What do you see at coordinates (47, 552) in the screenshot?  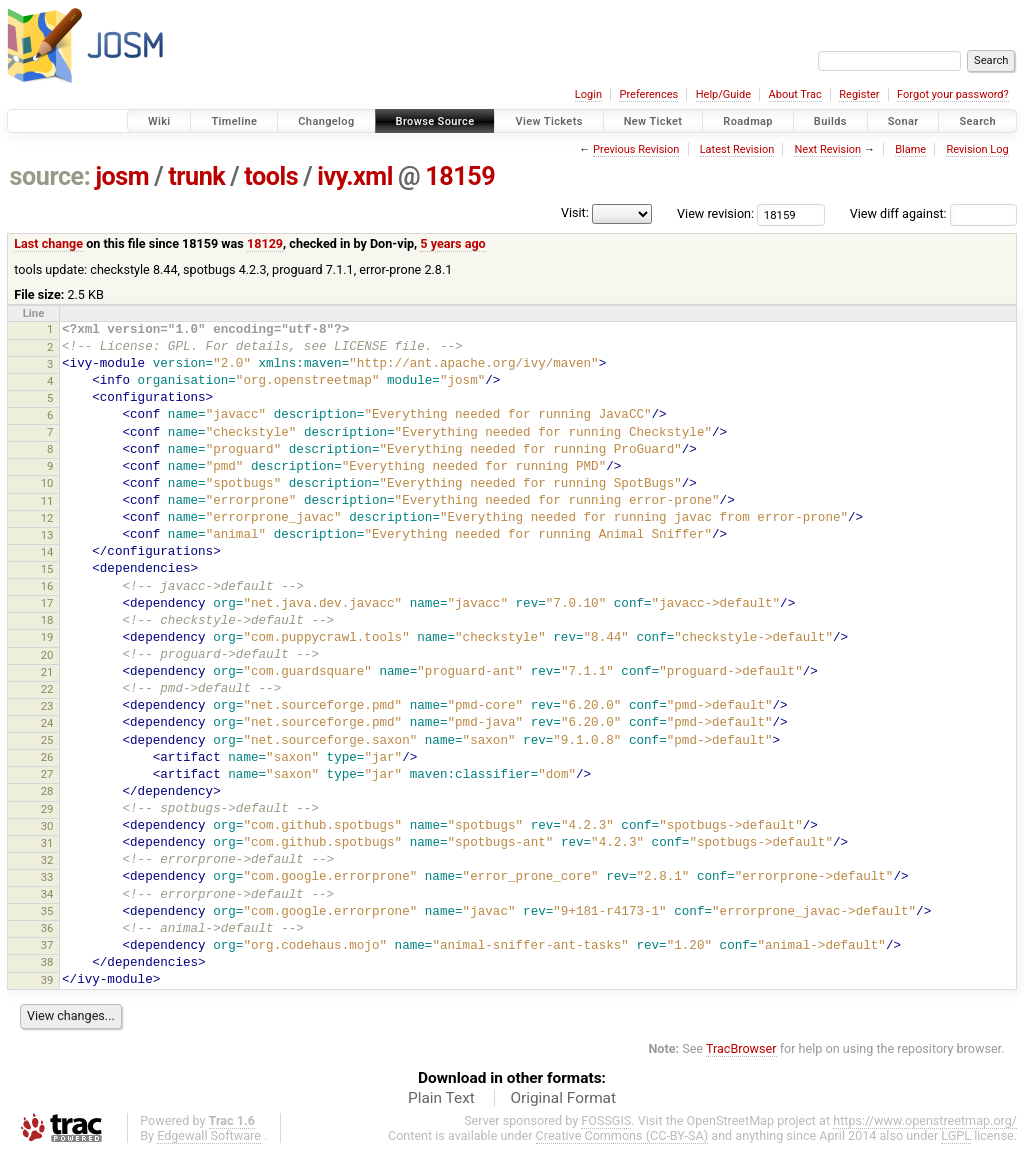 I see `14` at bounding box center [47, 552].